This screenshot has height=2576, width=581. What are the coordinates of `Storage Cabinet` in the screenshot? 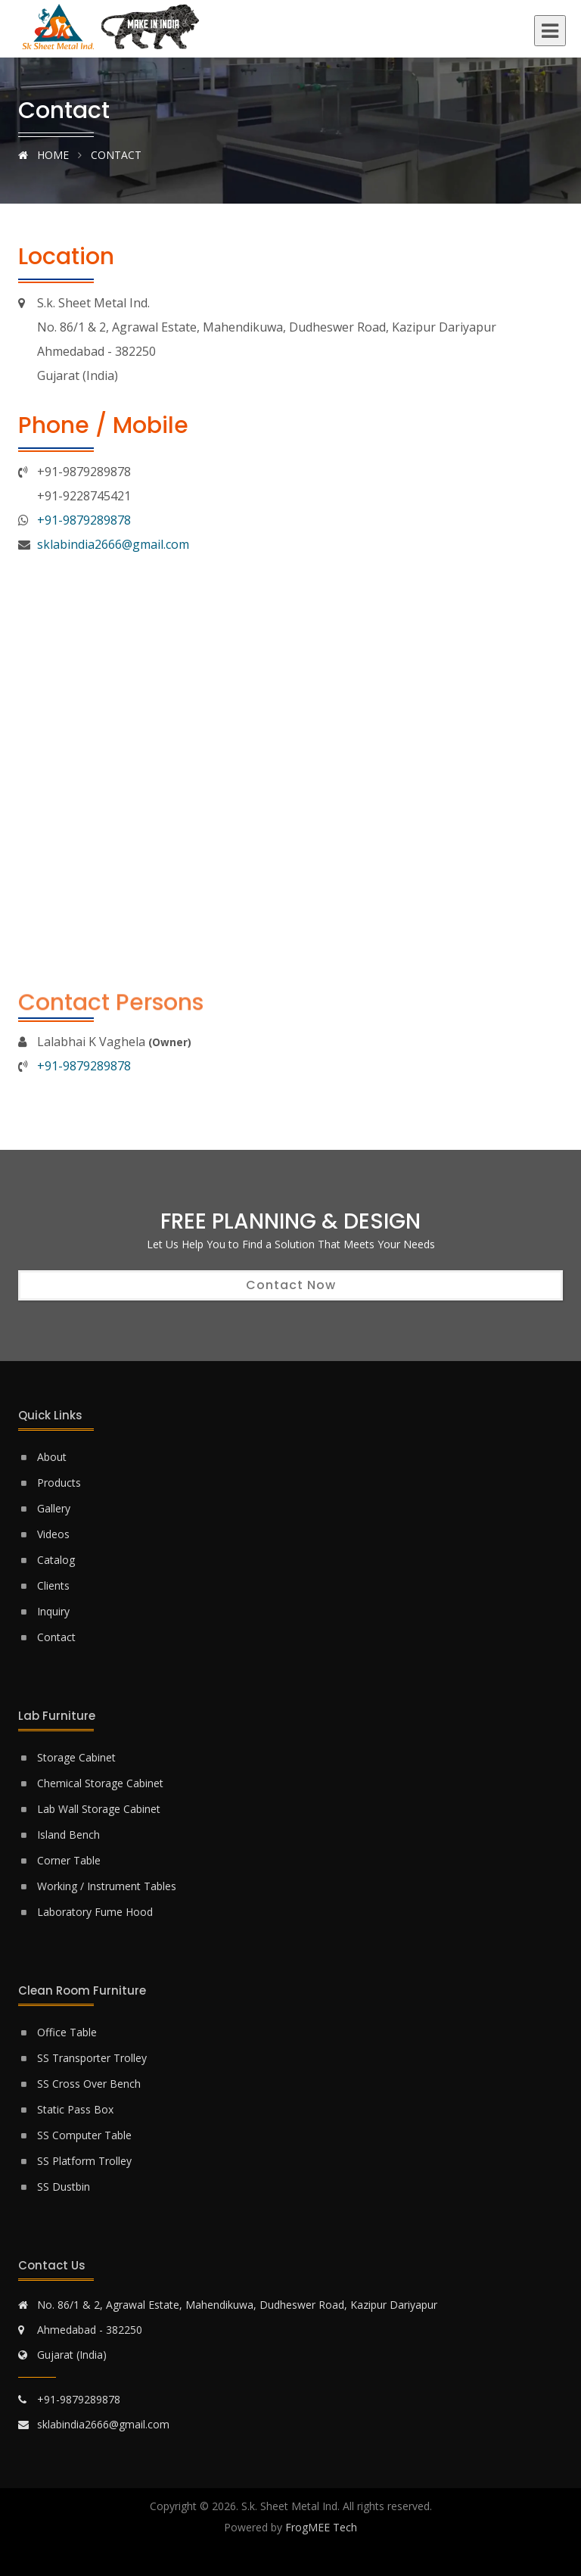 It's located at (76, 1757).